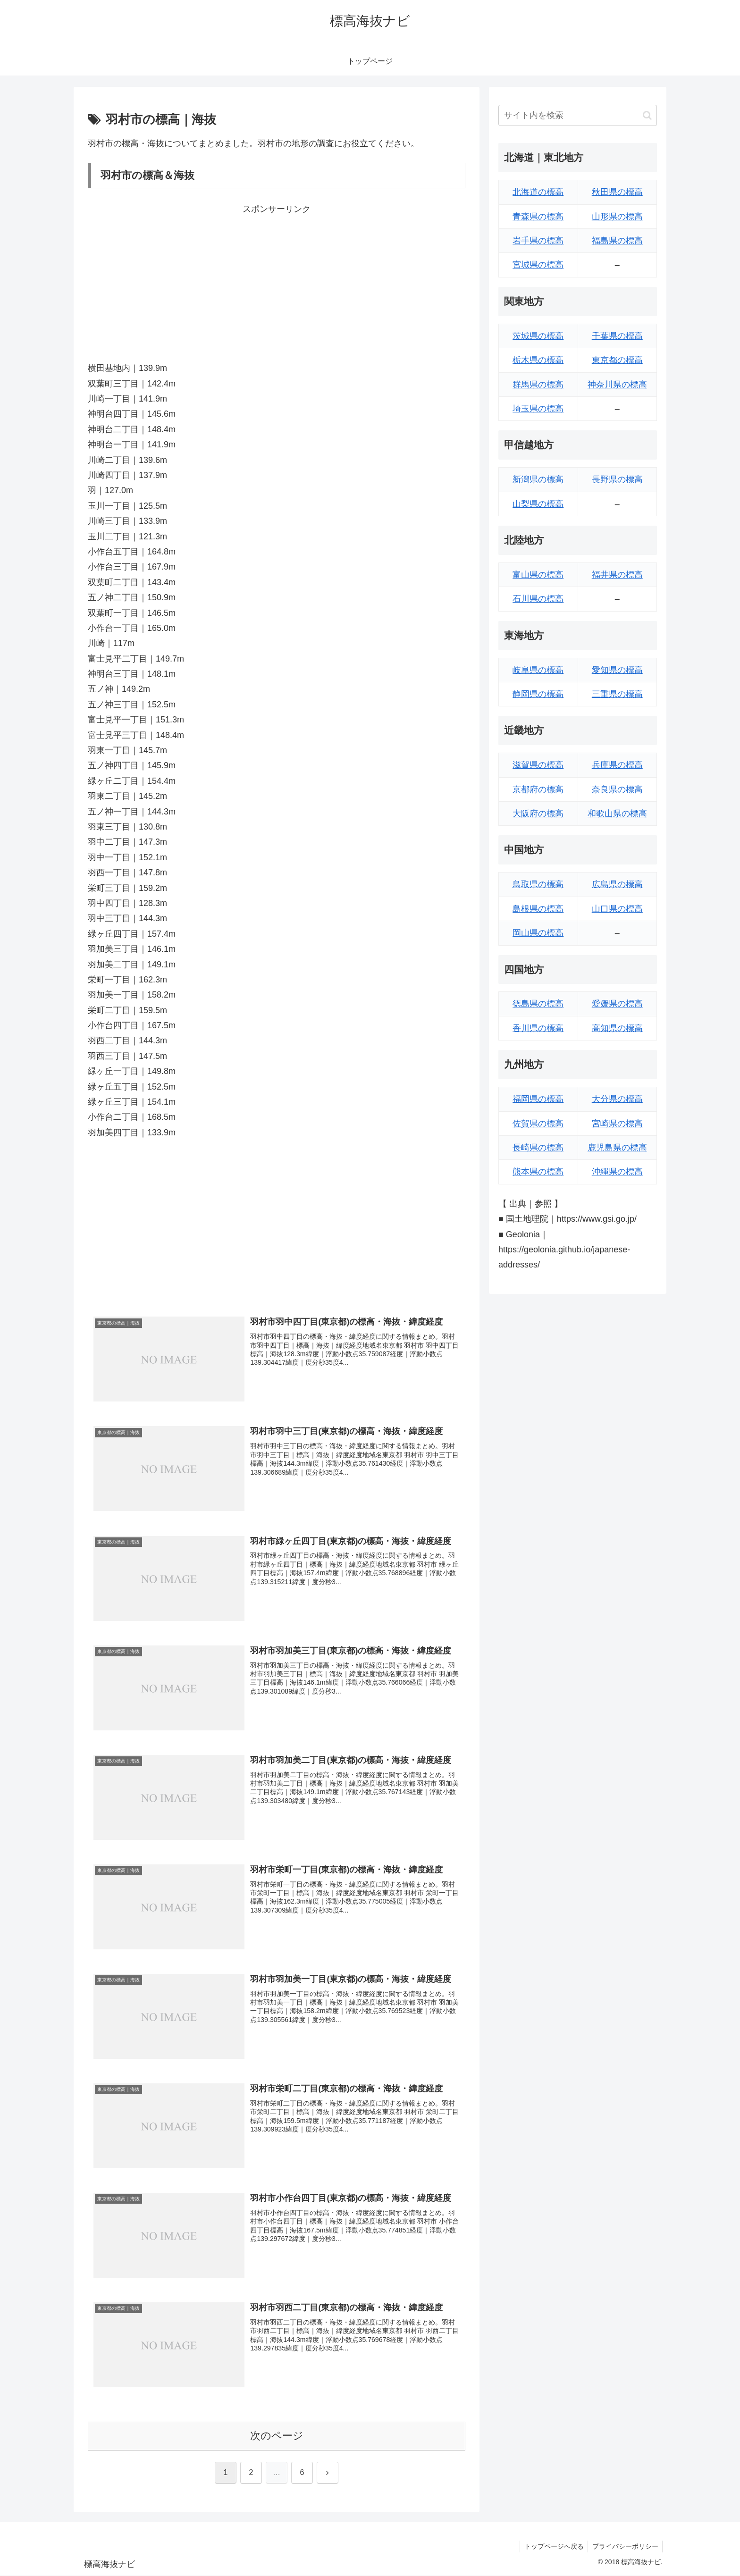 The height and width of the screenshot is (2576, 740). Describe the element at coordinates (538, 813) in the screenshot. I see `大阪府の標高` at that location.